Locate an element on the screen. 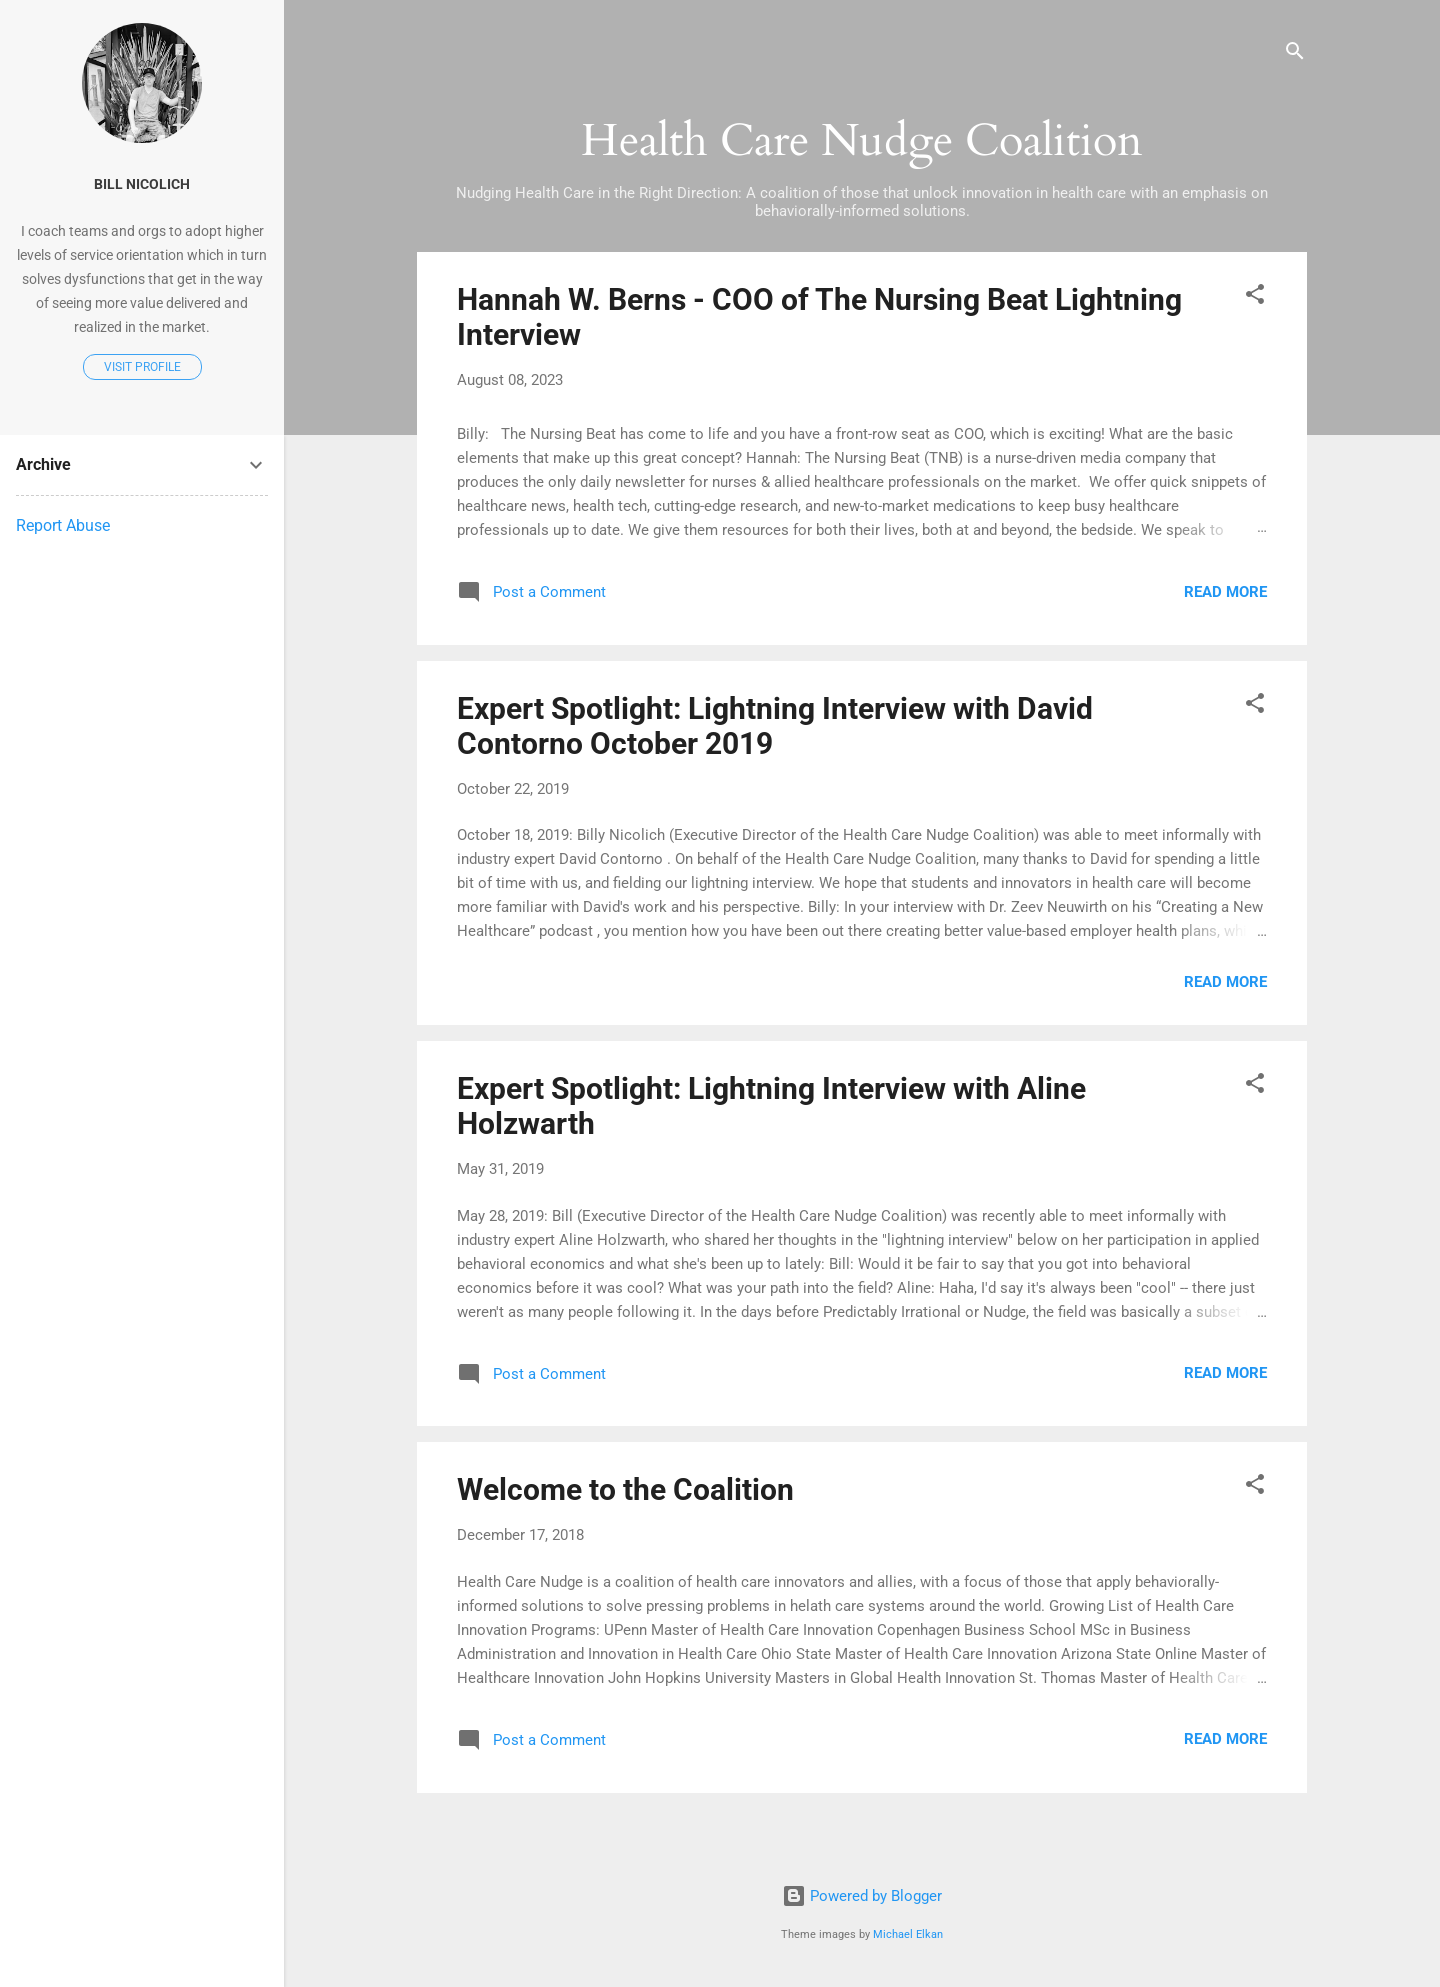 The width and height of the screenshot is (1440, 1987). Michael Elkan is located at coordinates (908, 1934).